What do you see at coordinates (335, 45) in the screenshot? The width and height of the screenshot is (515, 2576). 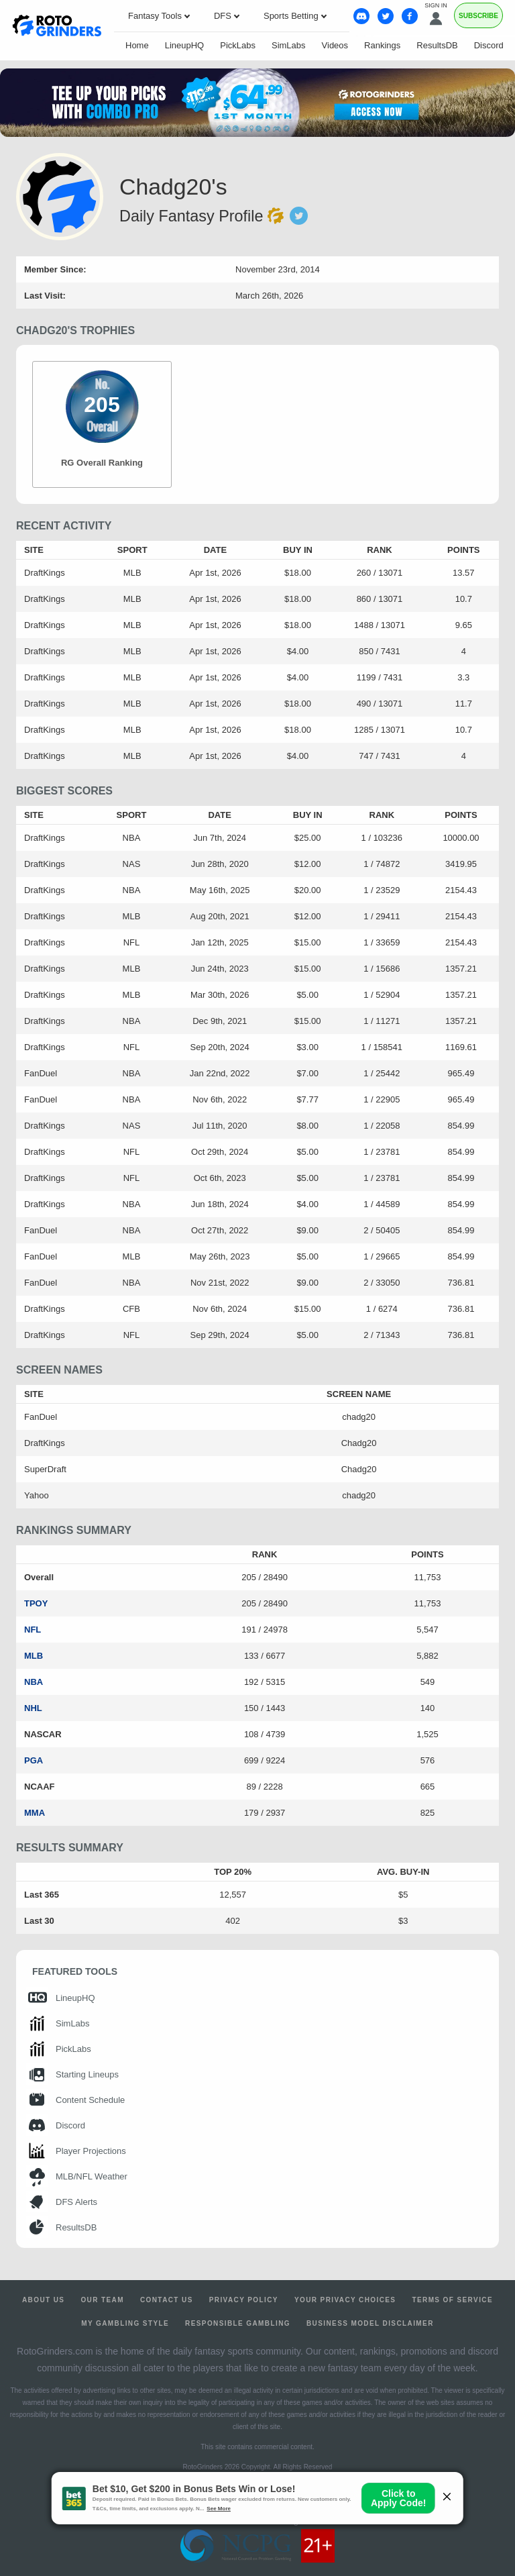 I see `Videos` at bounding box center [335, 45].